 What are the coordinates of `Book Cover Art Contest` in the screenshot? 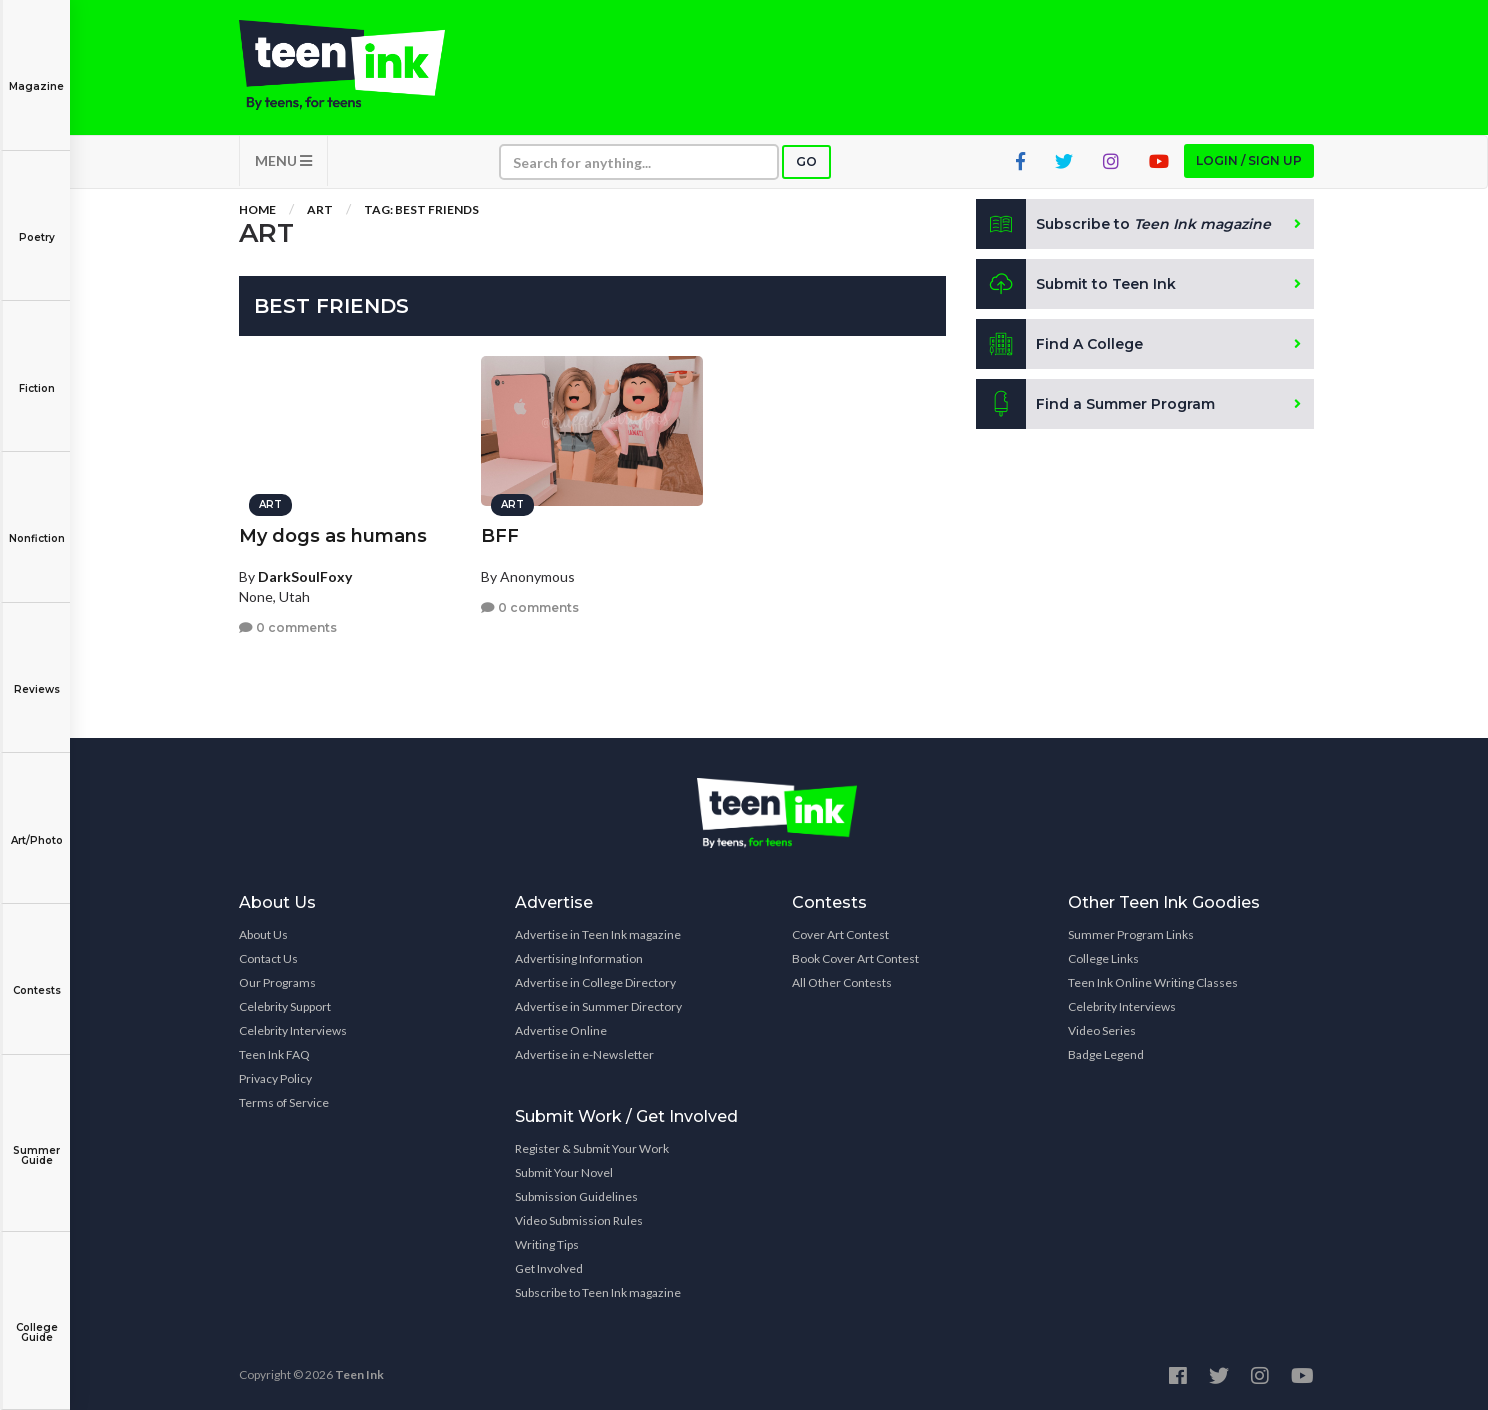 It's located at (855, 958).